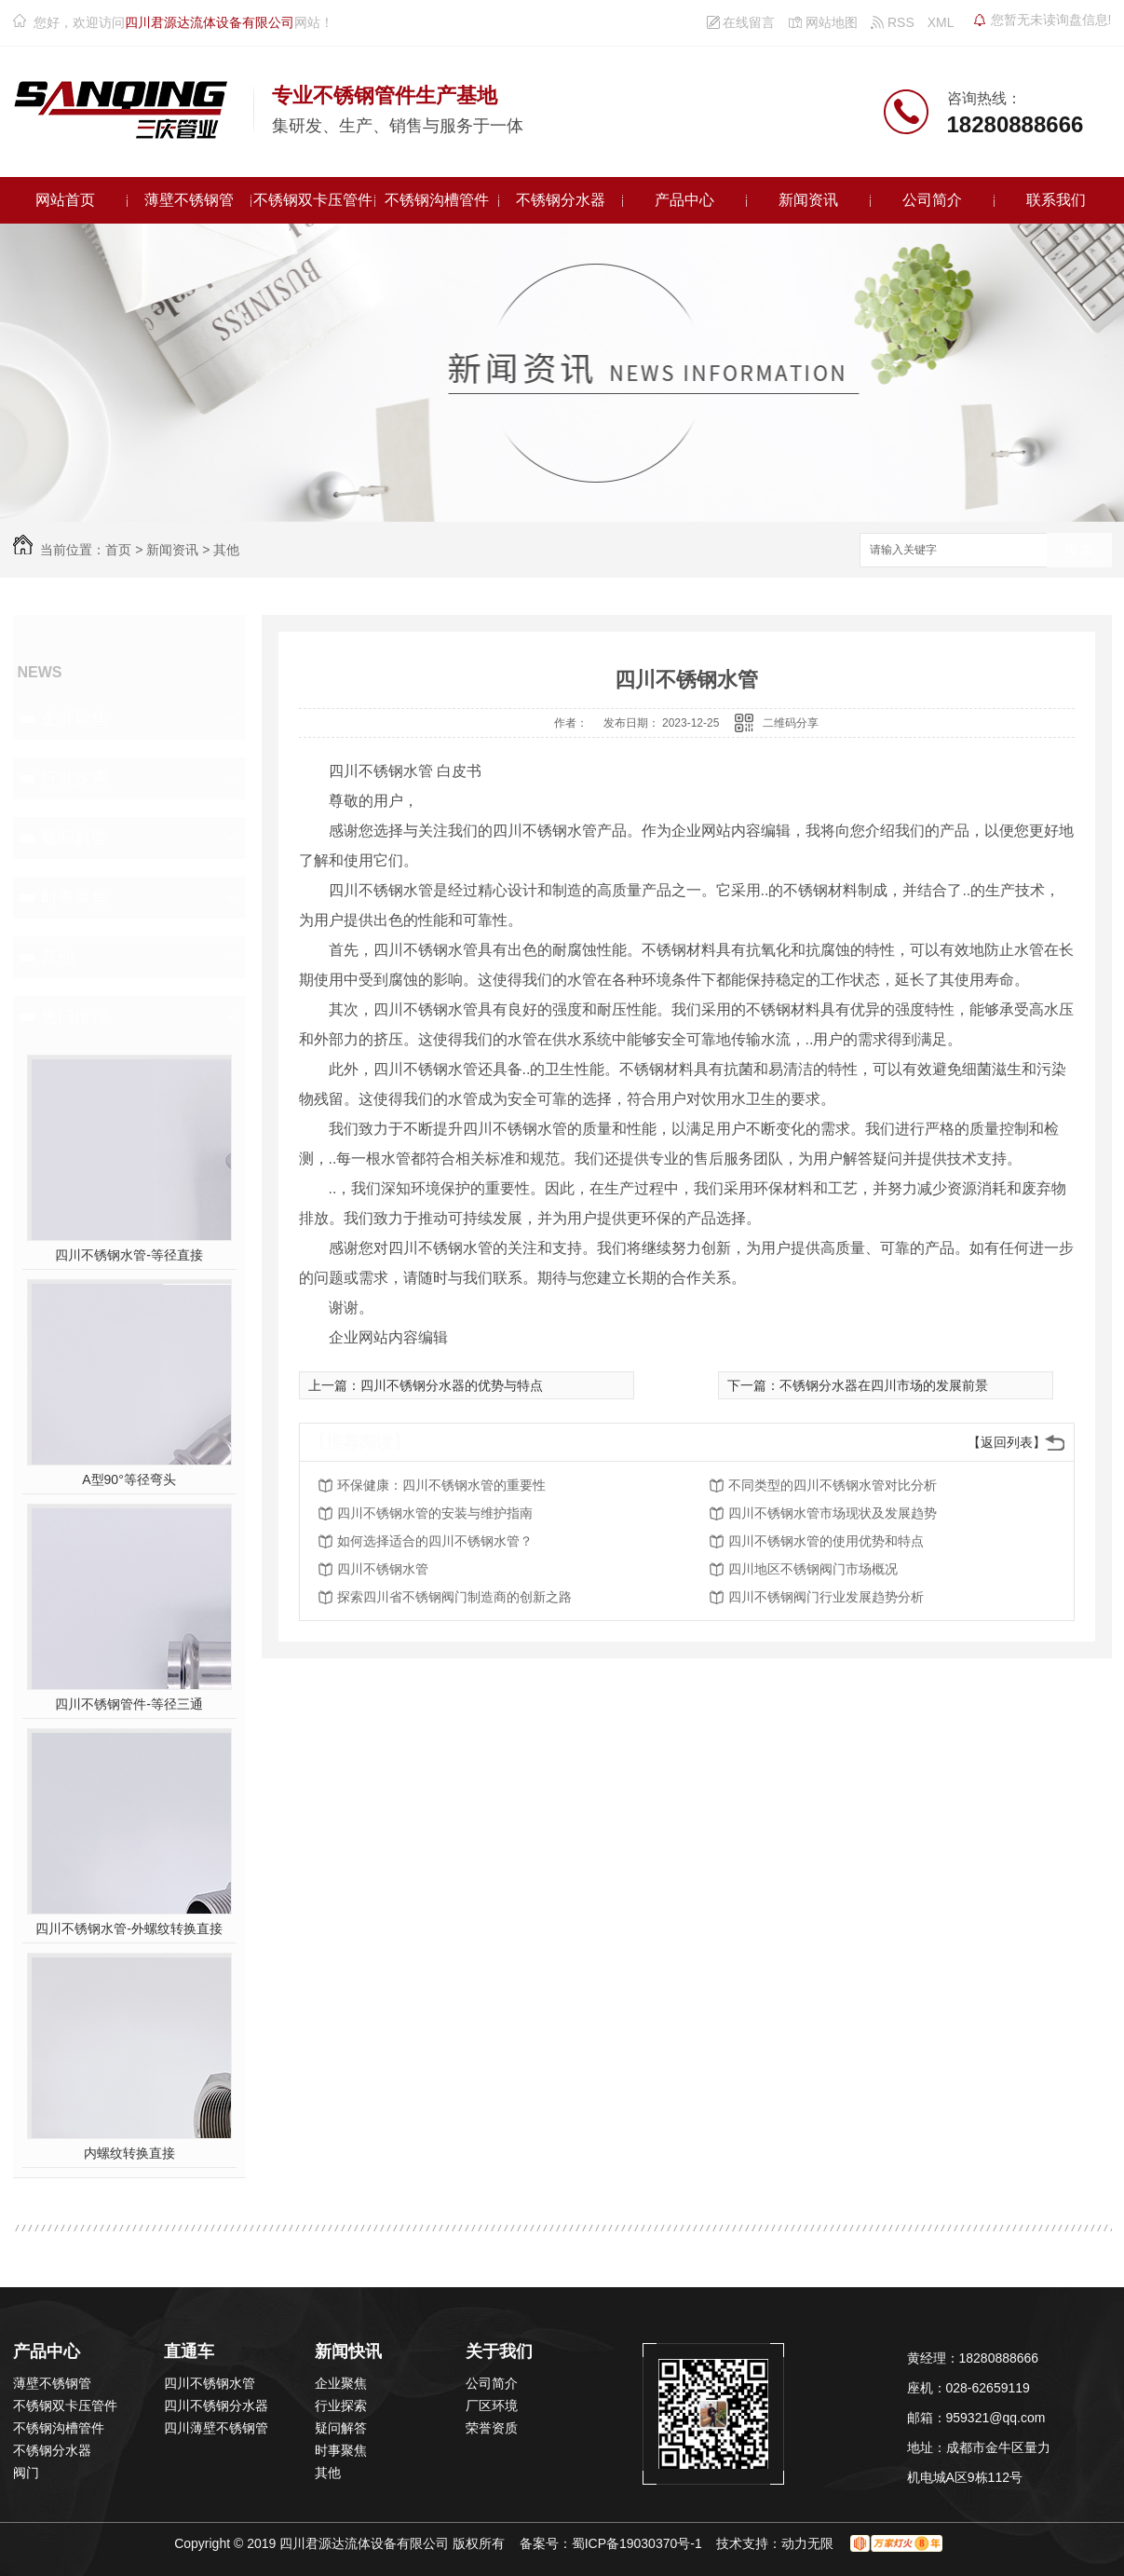  Describe the element at coordinates (74, 1016) in the screenshot. I see `热门推荐` at that location.